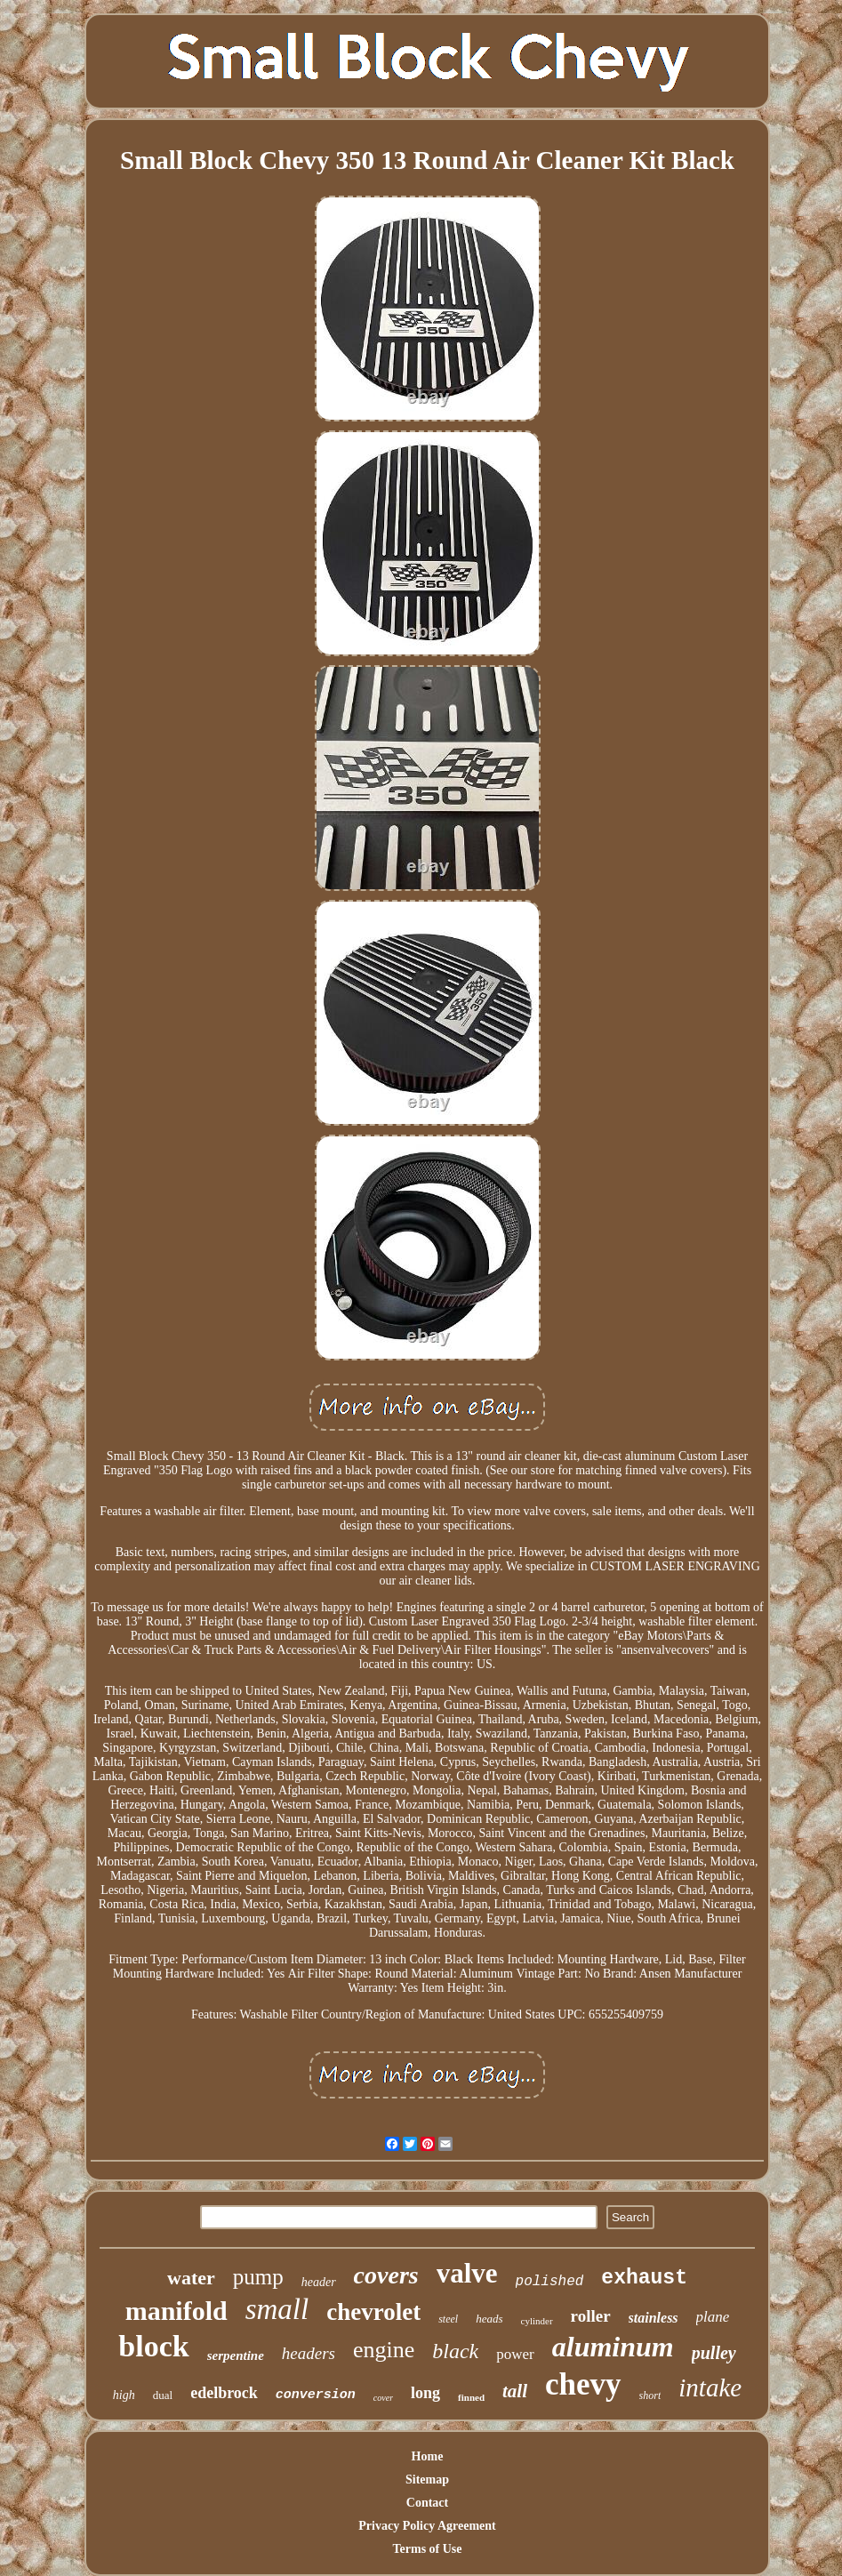 This screenshot has height=2576, width=842. Describe the element at coordinates (427, 2502) in the screenshot. I see `Contact` at that location.